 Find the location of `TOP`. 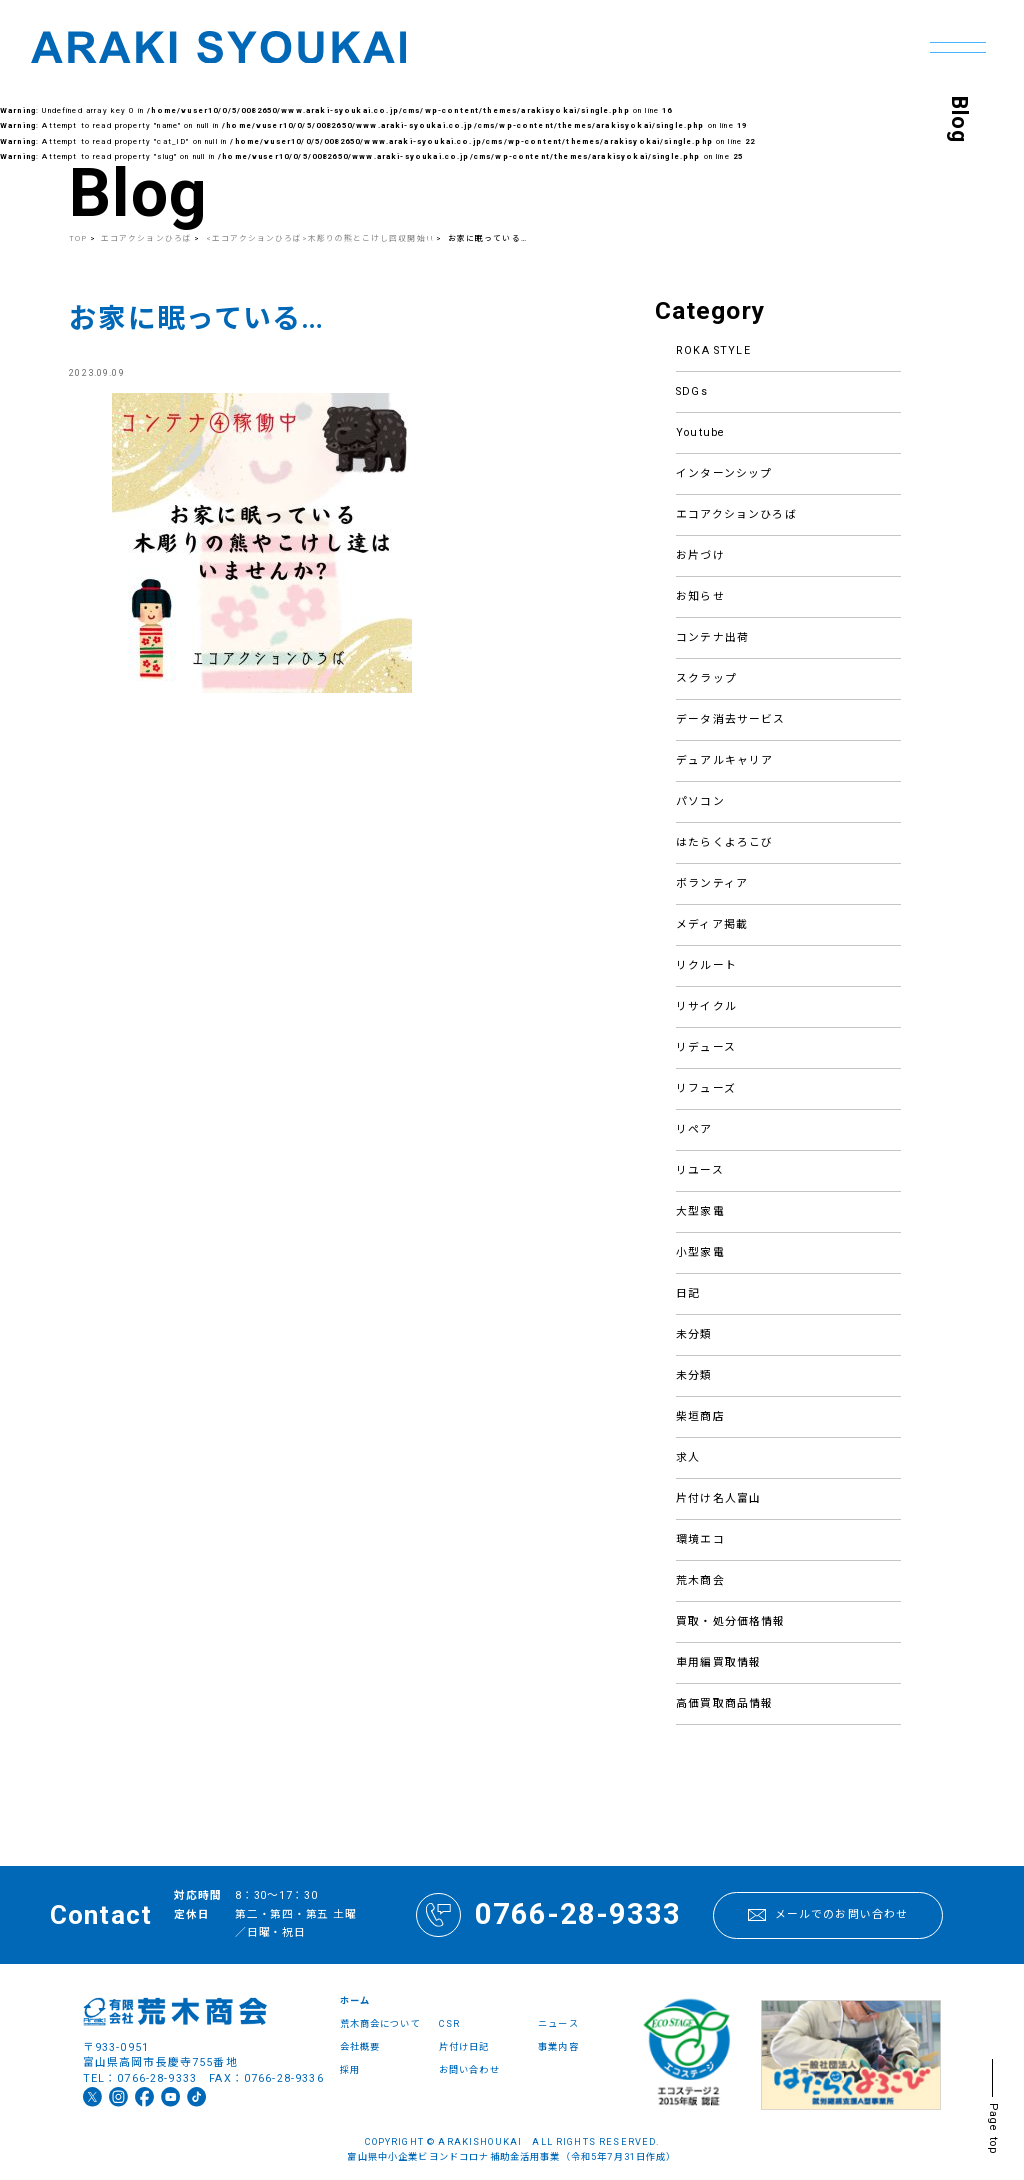

TOP is located at coordinates (78, 238).